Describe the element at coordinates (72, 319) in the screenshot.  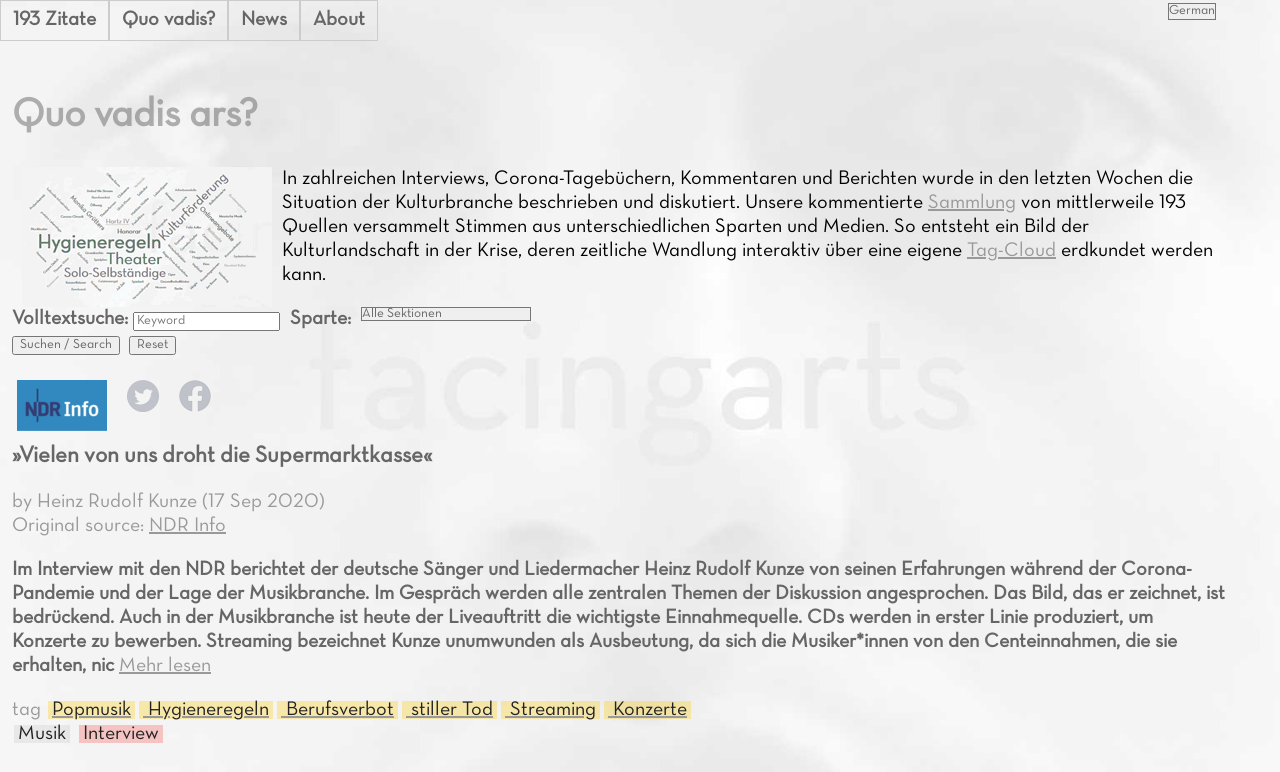
I see `Volltextsuche:` at that location.